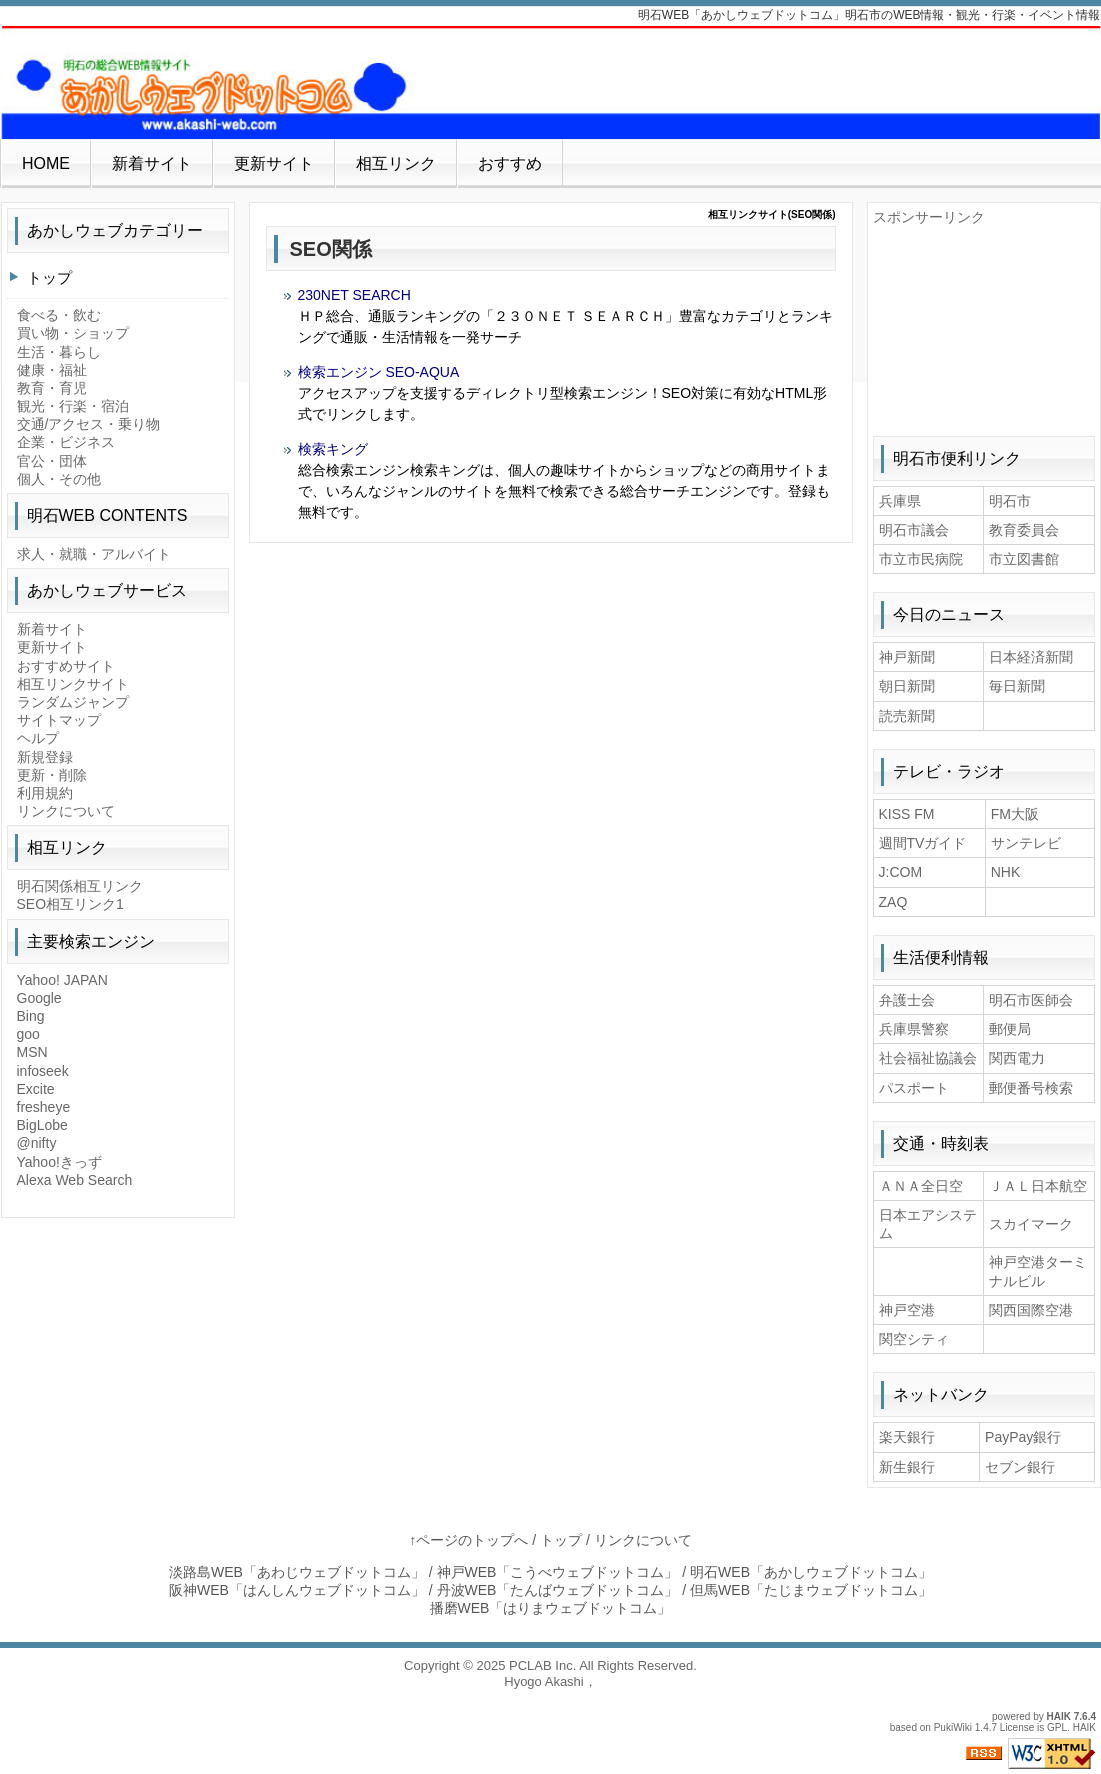  Describe the element at coordinates (80, 886) in the screenshot. I see `明石関係相互リンク` at that location.